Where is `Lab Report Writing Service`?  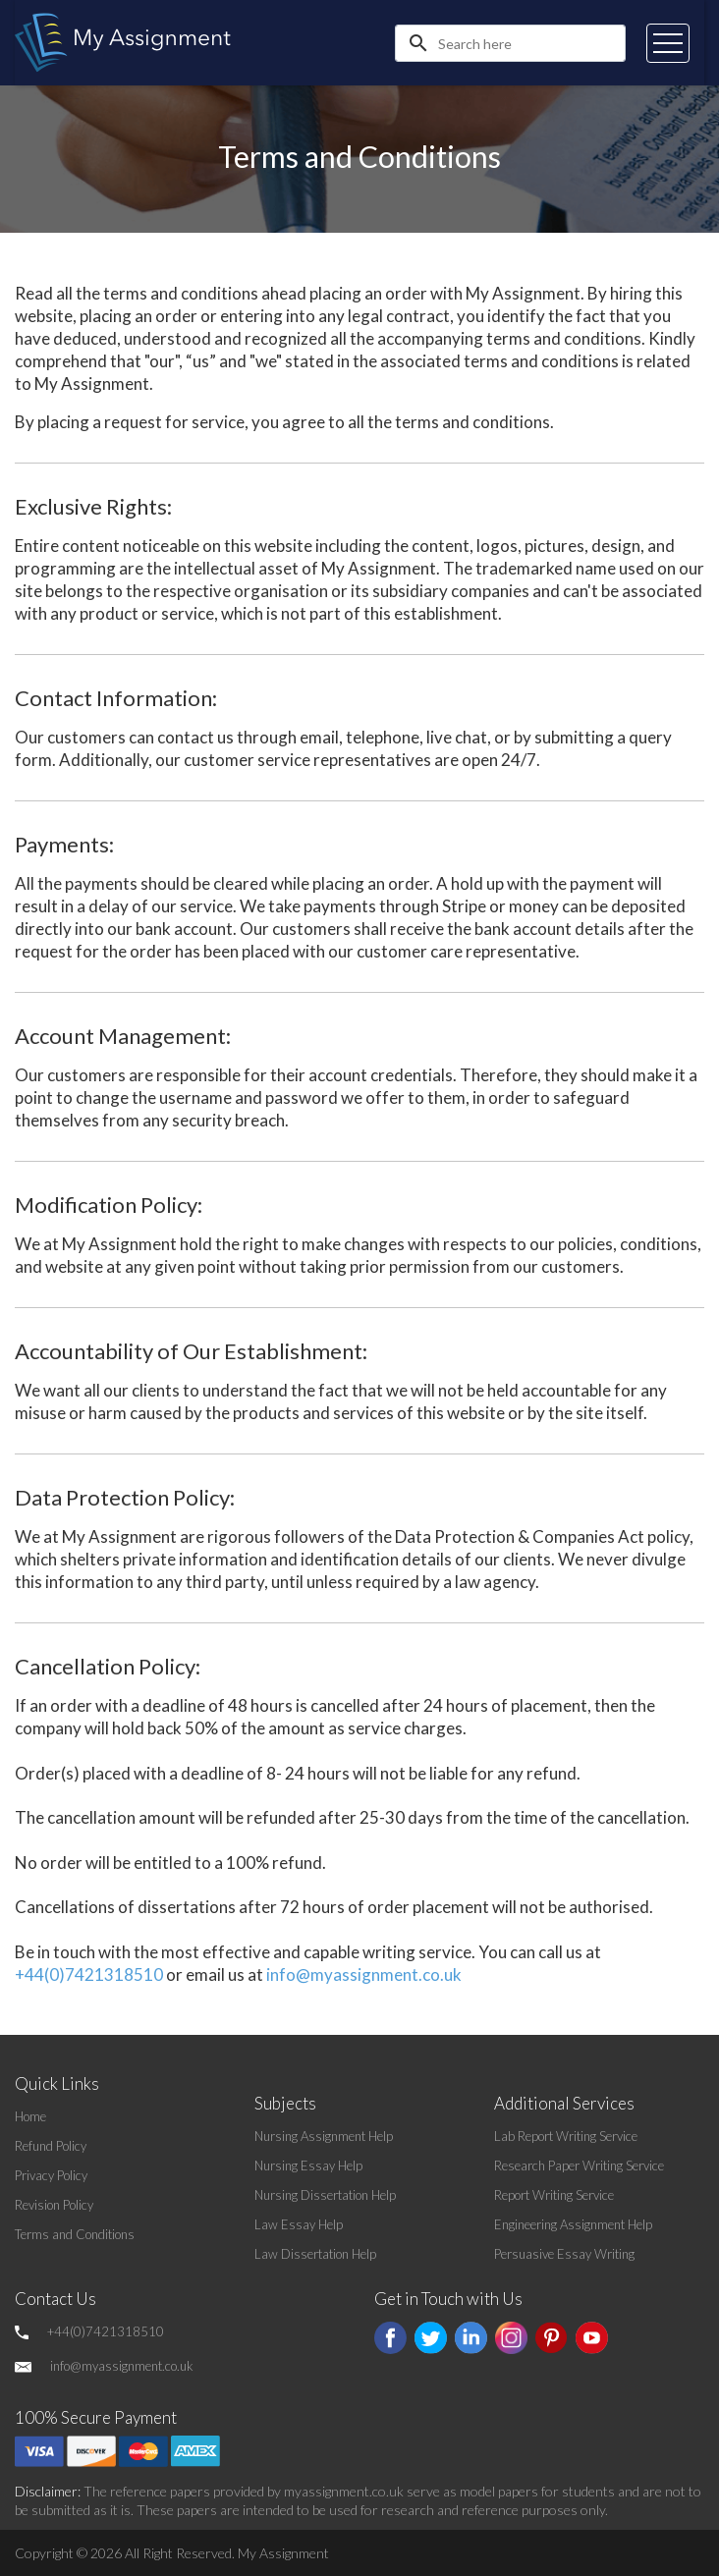
Lab Report Writing Service is located at coordinates (565, 2136).